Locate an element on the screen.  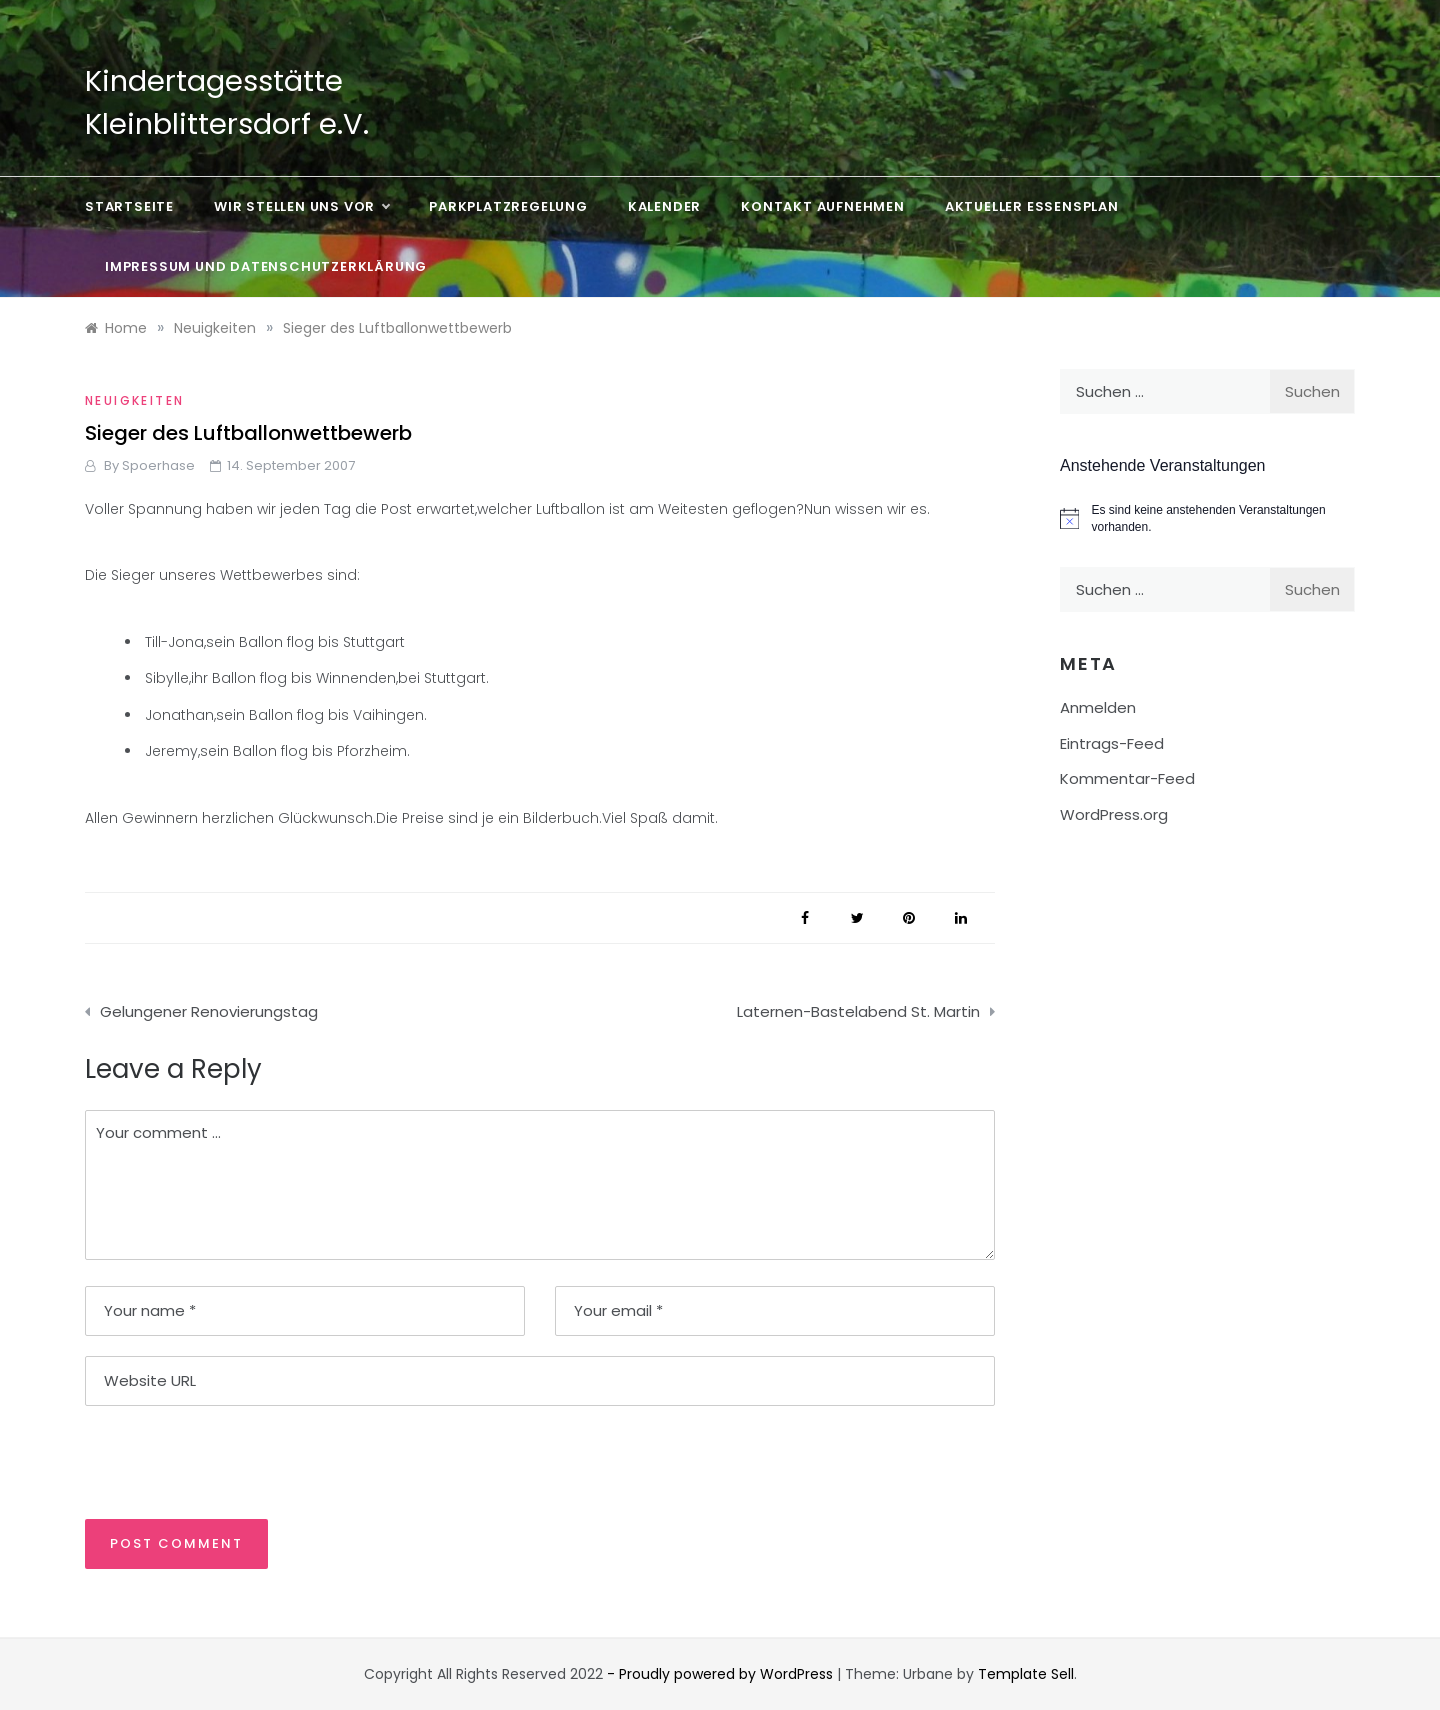
[alert] is located at coordinates (1207, 518).